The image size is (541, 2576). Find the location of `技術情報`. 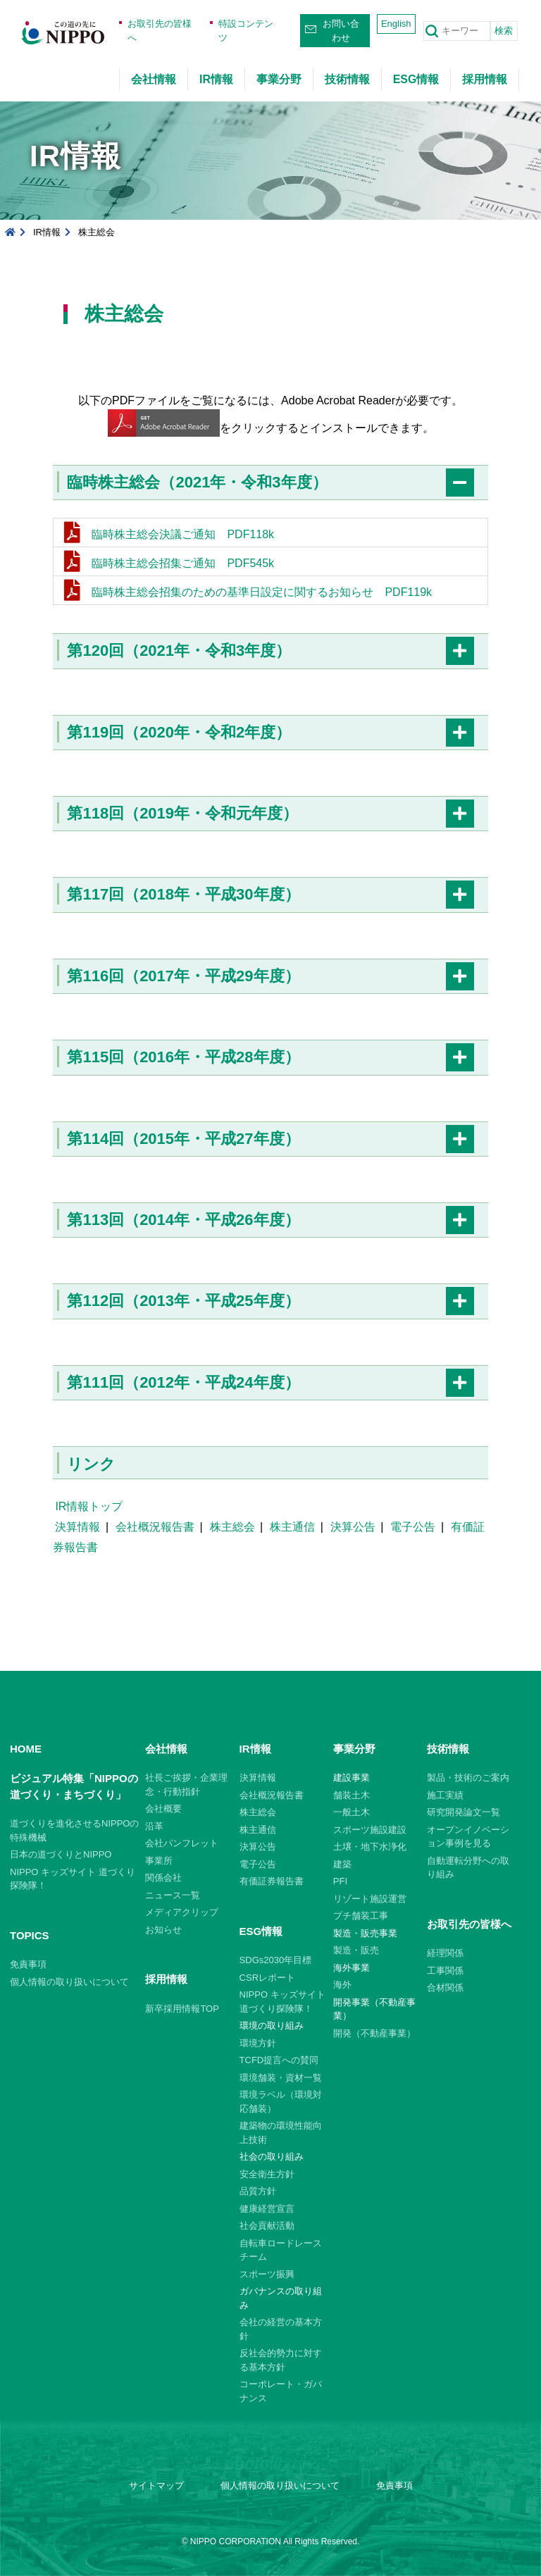

技術情報 is located at coordinates (347, 79).